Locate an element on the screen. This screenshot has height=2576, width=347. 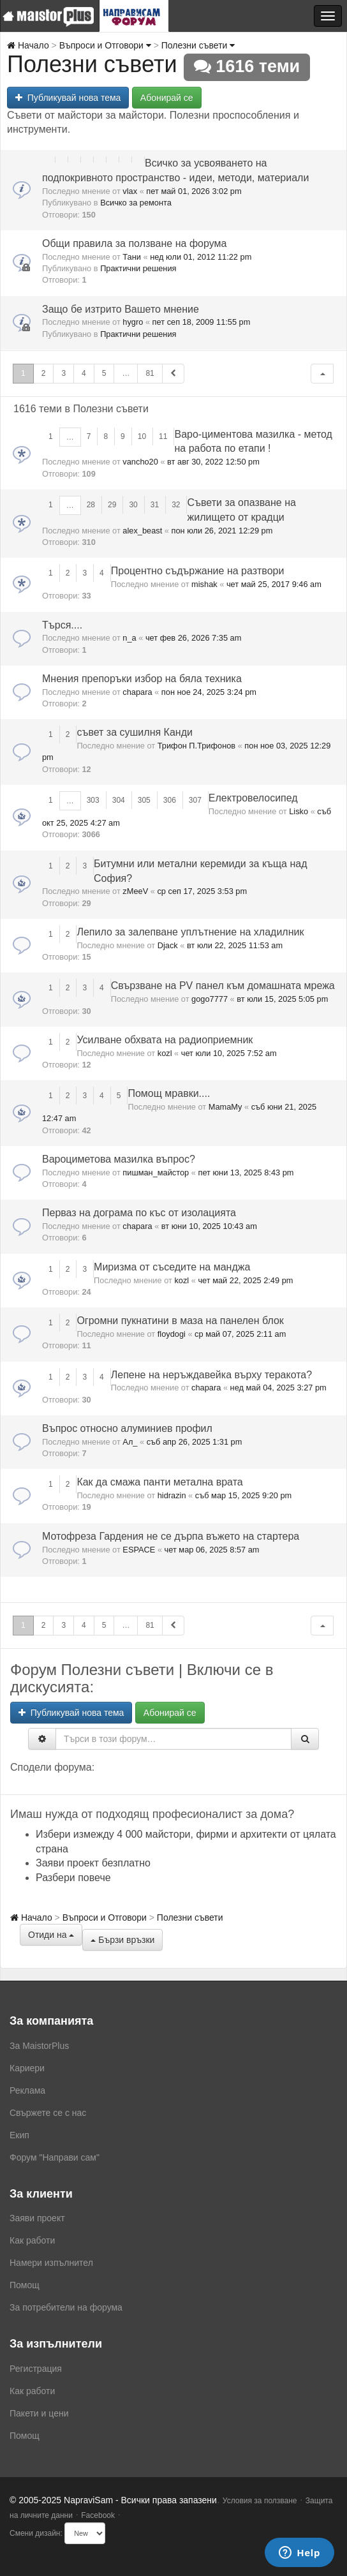
Смени дизайн: is located at coordinates (36, 2533).